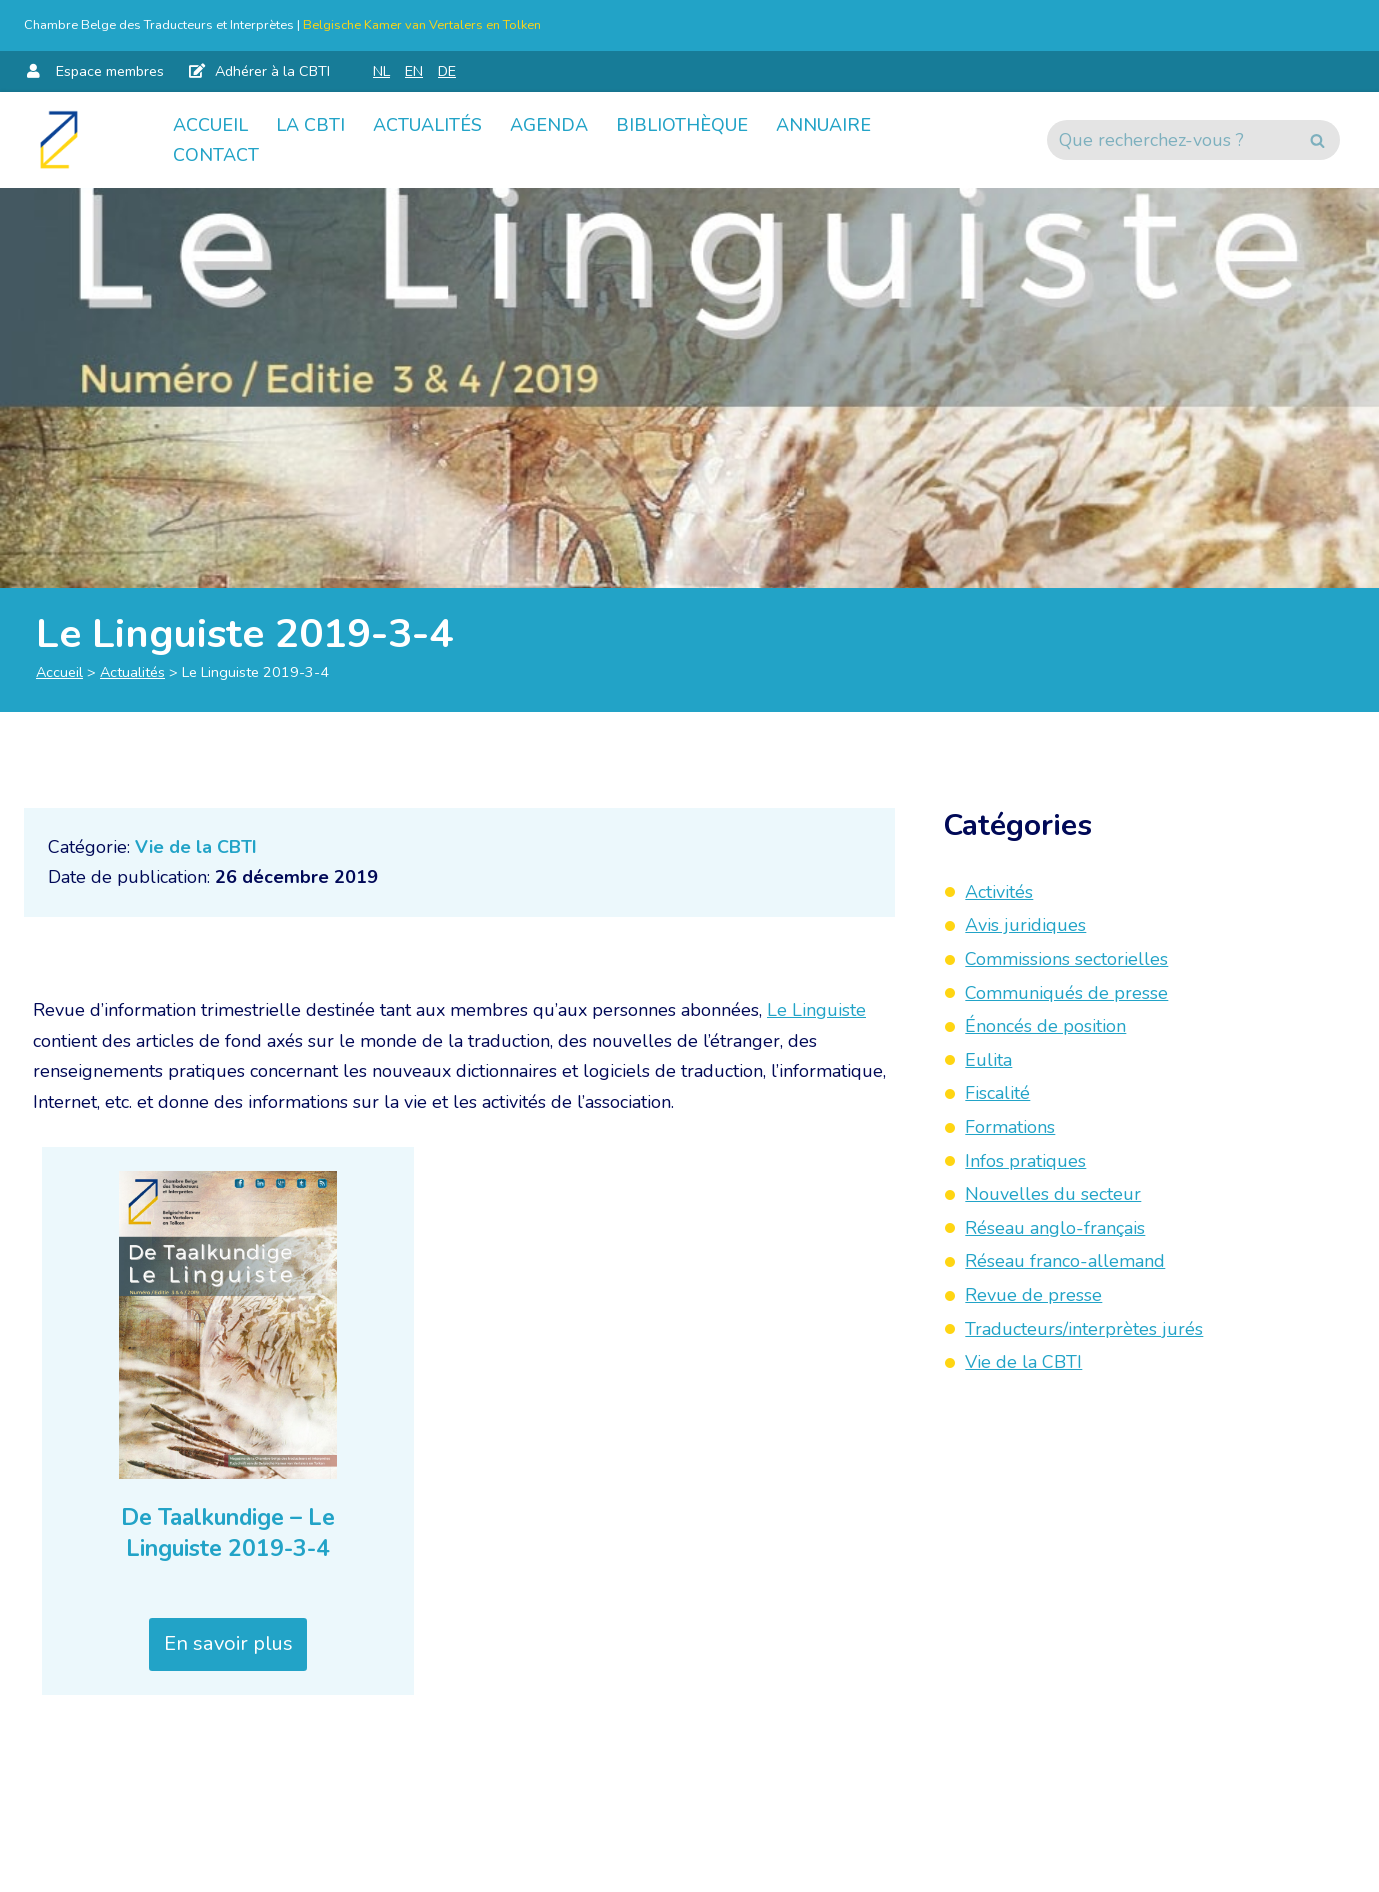 This screenshot has width=1379, height=1892. I want to click on Commissions sectorielles, so click(1066, 959).